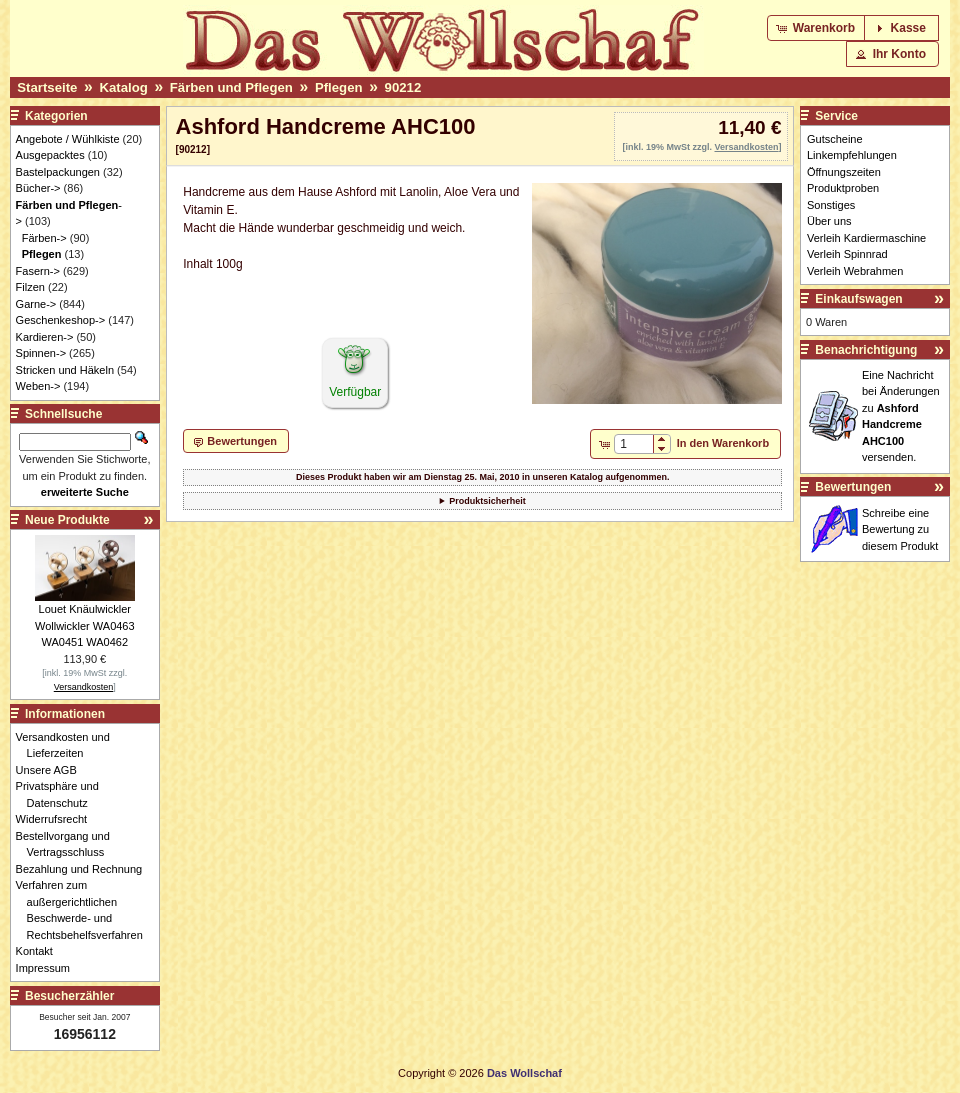 This screenshot has height=1093, width=960. Describe the element at coordinates (38, 271) in the screenshot. I see `Fasern->` at that location.